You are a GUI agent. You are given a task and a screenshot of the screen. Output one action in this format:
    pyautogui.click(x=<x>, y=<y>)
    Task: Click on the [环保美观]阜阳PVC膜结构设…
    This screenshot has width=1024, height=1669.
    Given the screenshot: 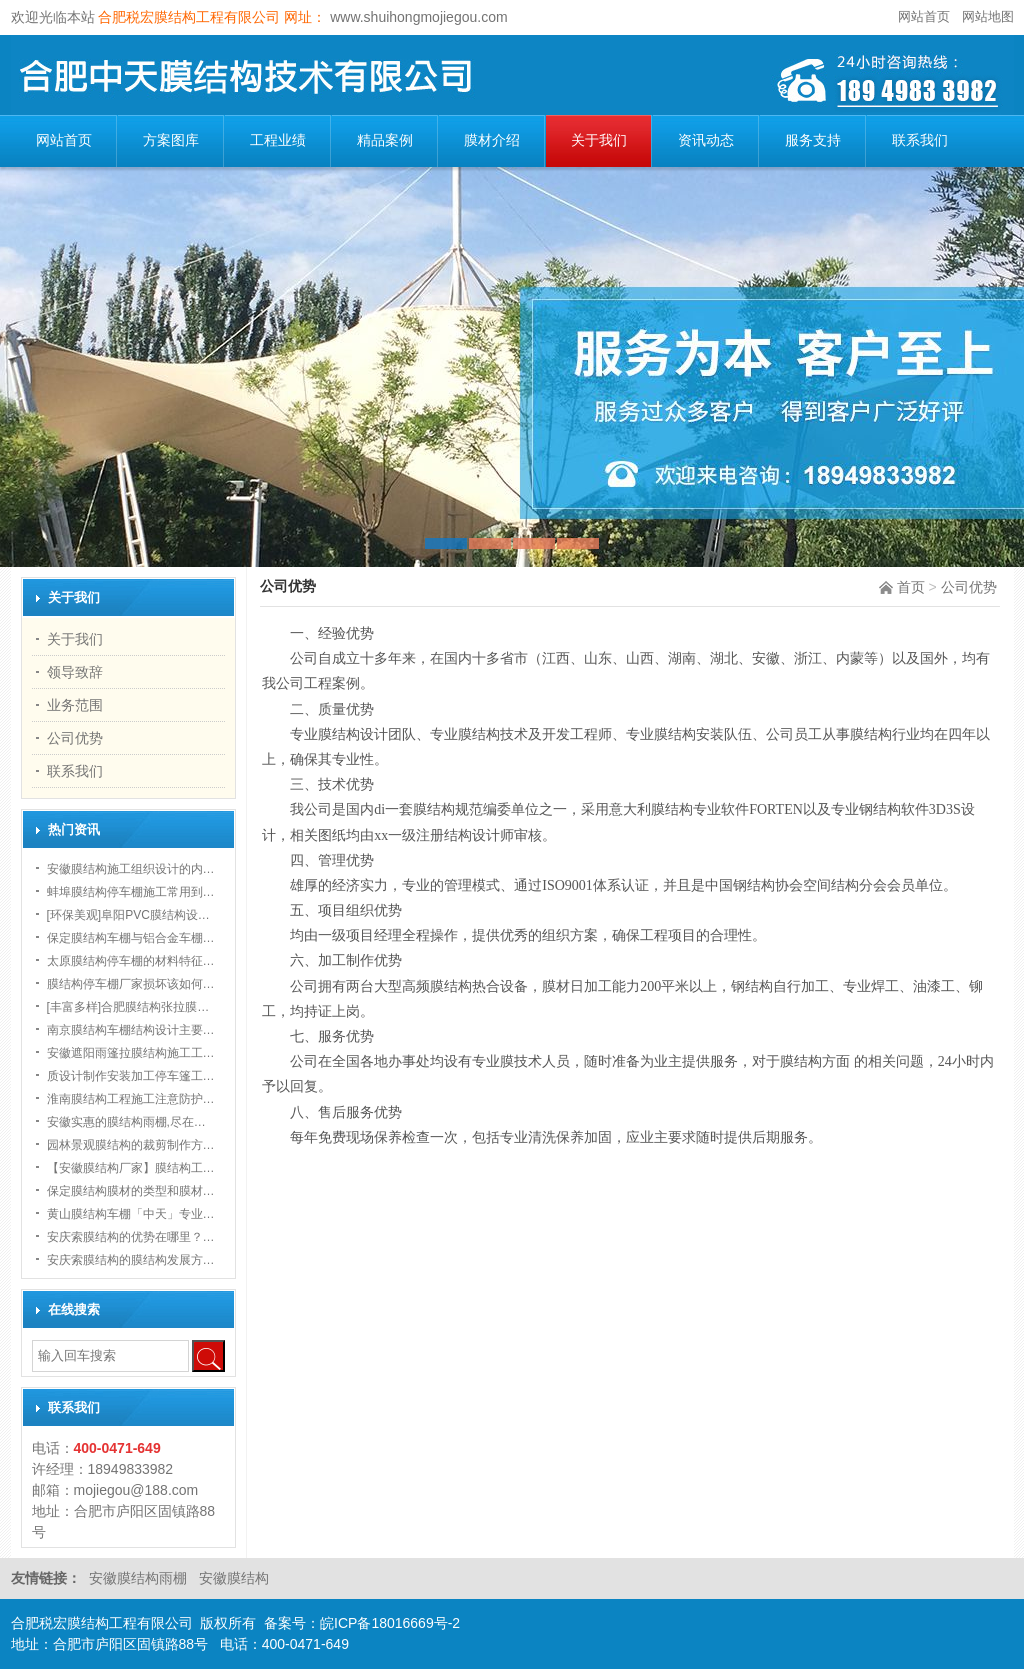 What is the action you would take?
    pyautogui.click(x=128, y=915)
    